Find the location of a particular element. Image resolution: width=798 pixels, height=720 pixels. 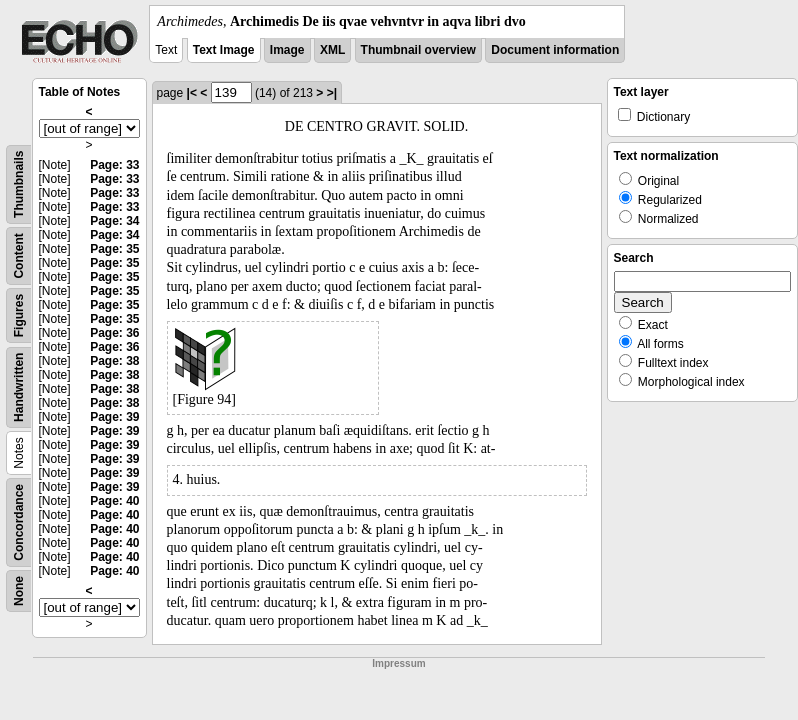

None is located at coordinates (19, 591).